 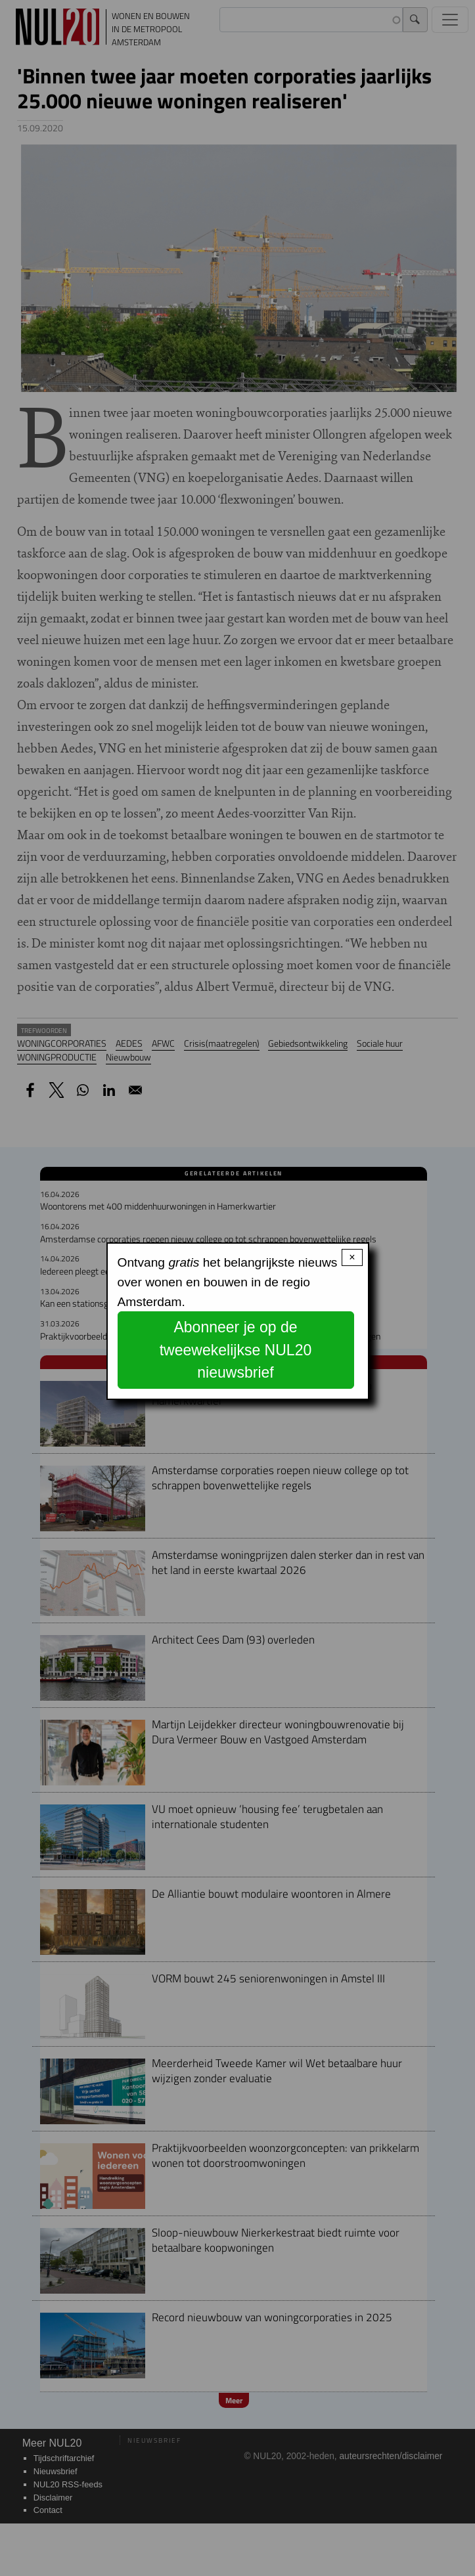 What do you see at coordinates (352, 1257) in the screenshot?
I see `× [Close modal]` at bounding box center [352, 1257].